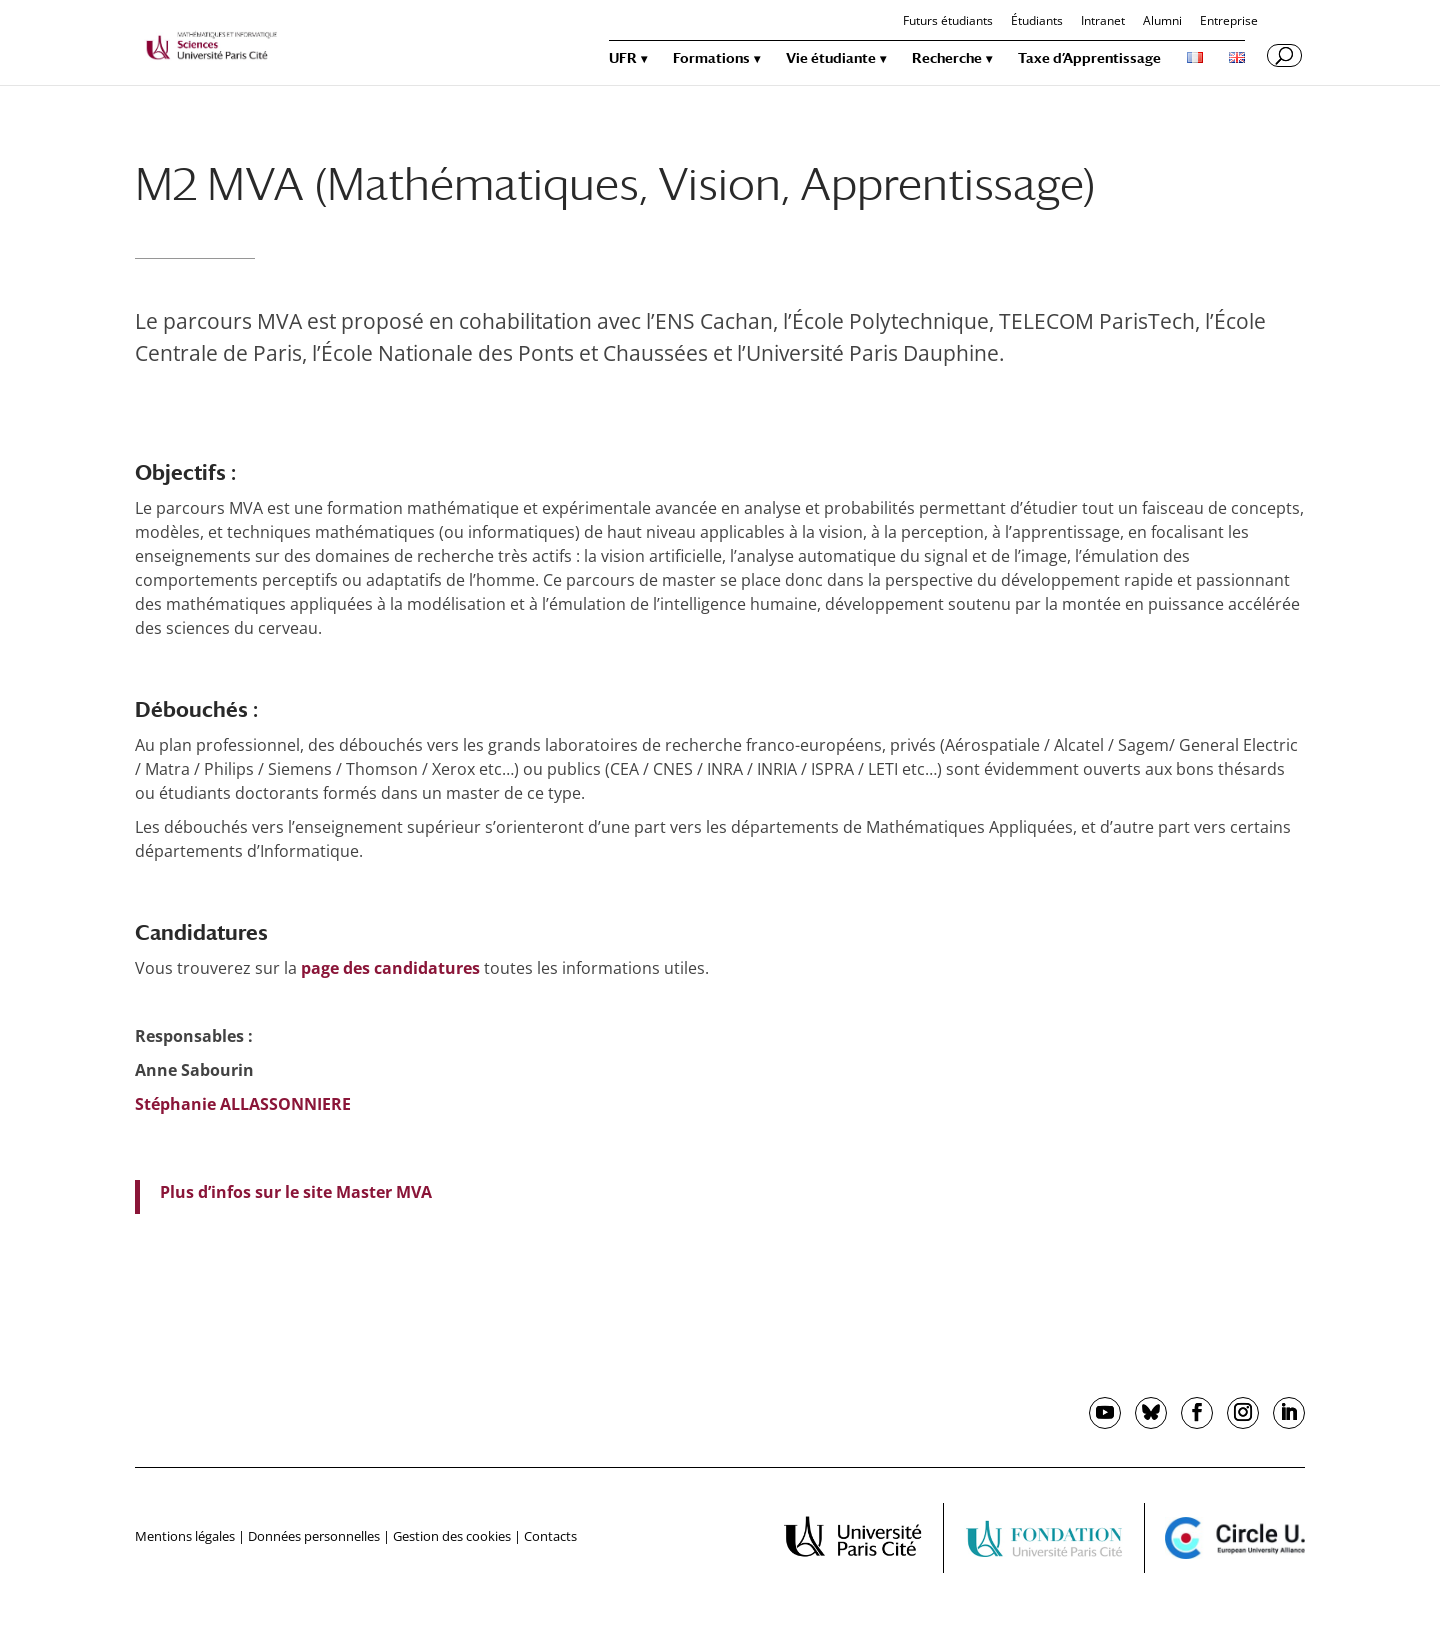 This screenshot has height=1628, width=1440. What do you see at coordinates (314, 1536) in the screenshot?
I see `Données personnelles` at bounding box center [314, 1536].